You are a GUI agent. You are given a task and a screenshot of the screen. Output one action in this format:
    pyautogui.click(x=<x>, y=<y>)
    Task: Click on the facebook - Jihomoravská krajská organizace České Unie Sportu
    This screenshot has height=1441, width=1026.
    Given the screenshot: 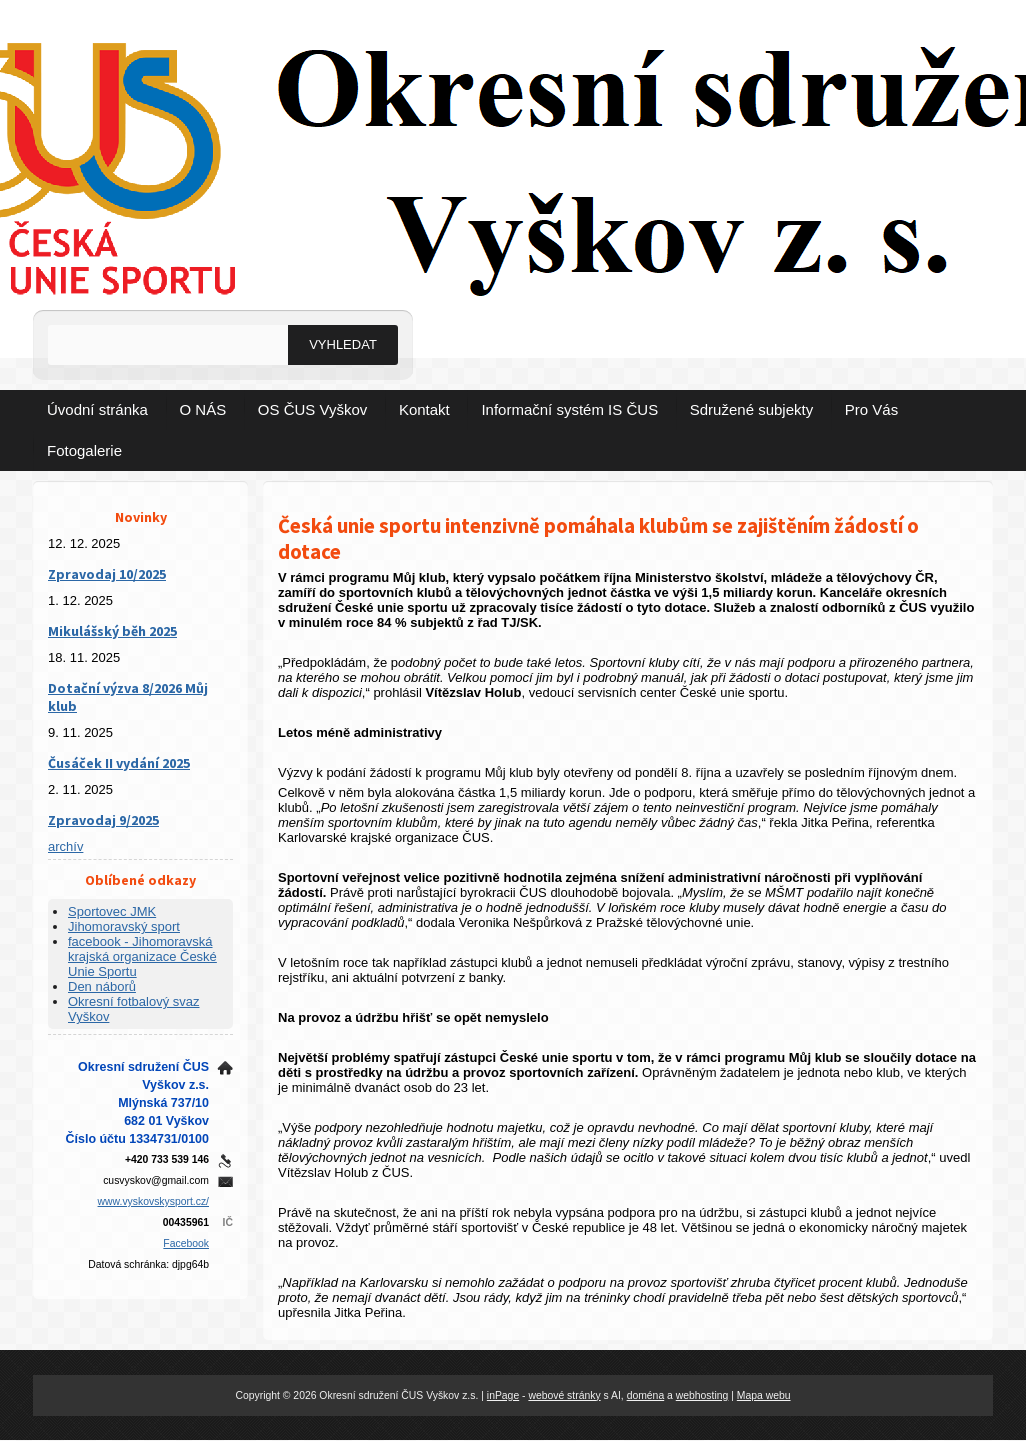 What is the action you would take?
    pyautogui.click(x=142, y=956)
    